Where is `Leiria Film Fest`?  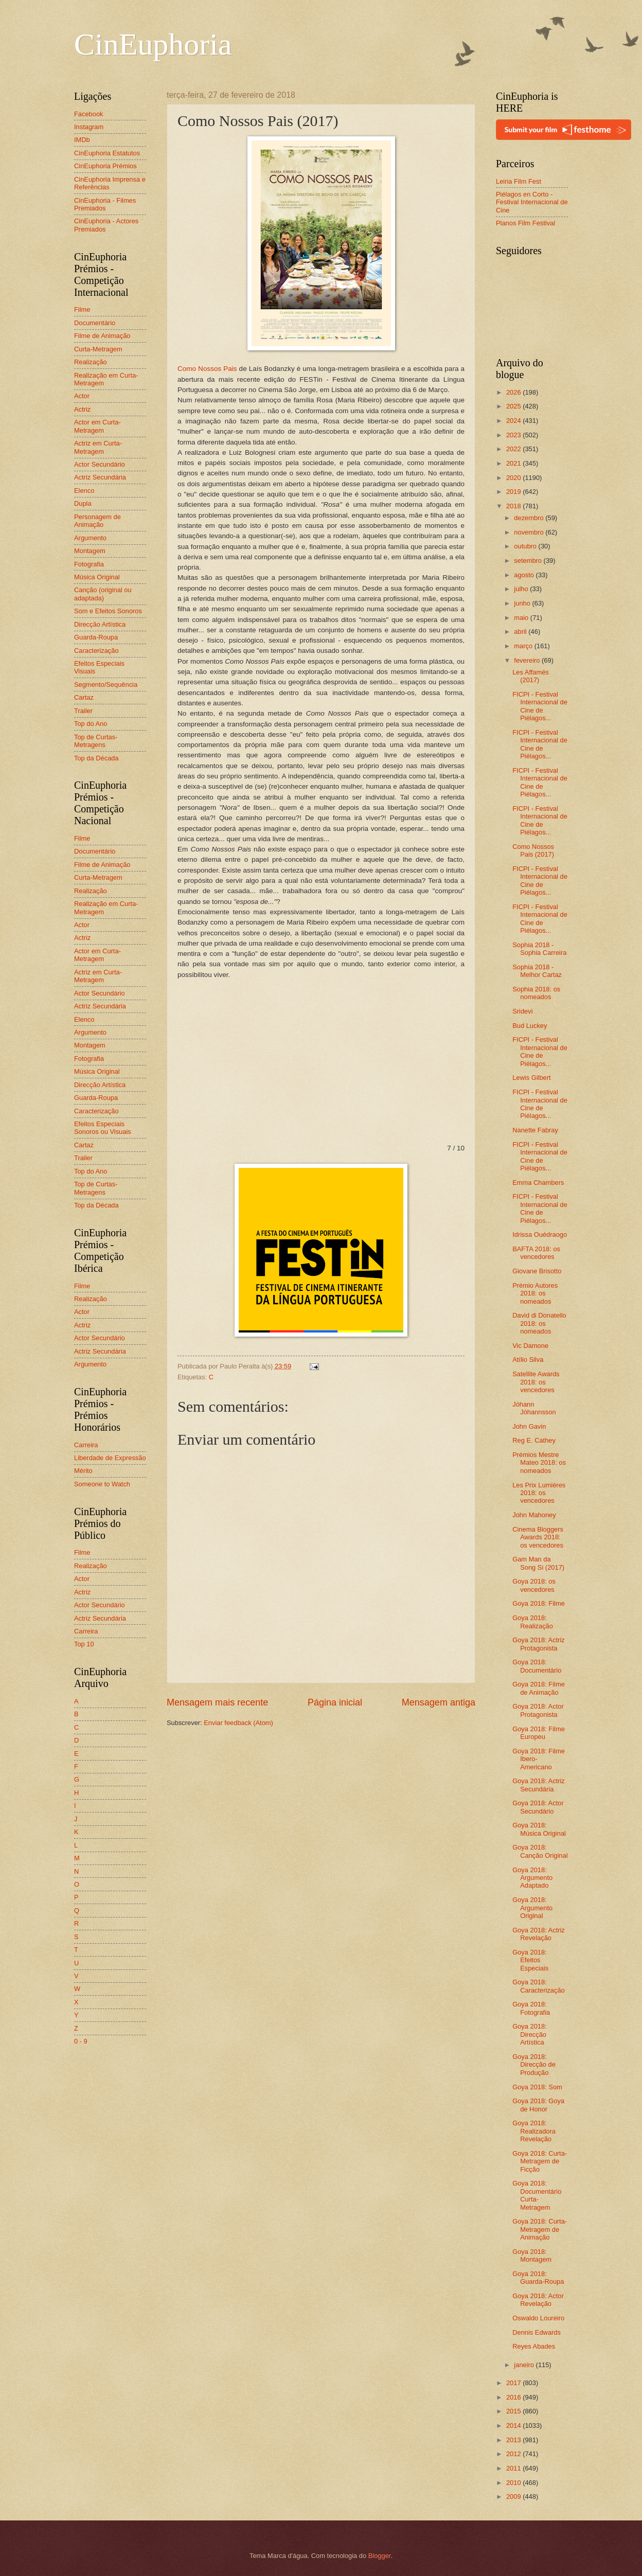
Leiria Film Fest is located at coordinates (518, 181).